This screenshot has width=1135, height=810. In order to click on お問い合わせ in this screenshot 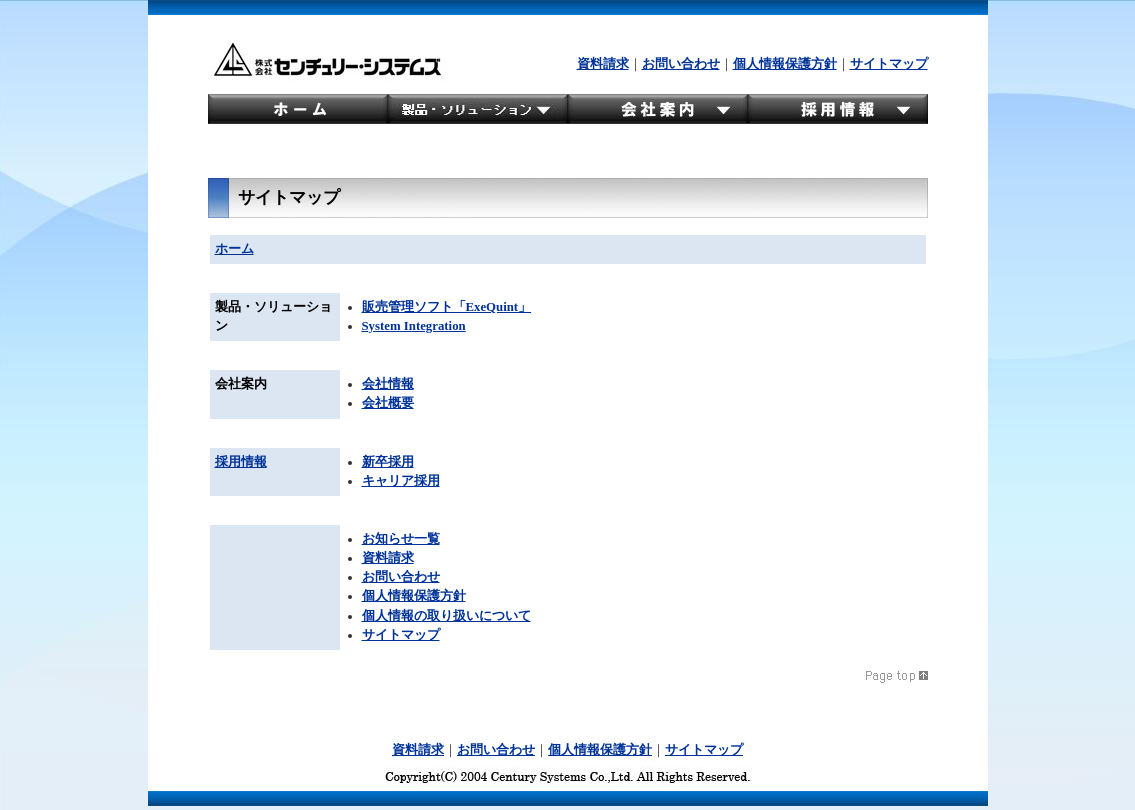, I will do `click(681, 64)`.